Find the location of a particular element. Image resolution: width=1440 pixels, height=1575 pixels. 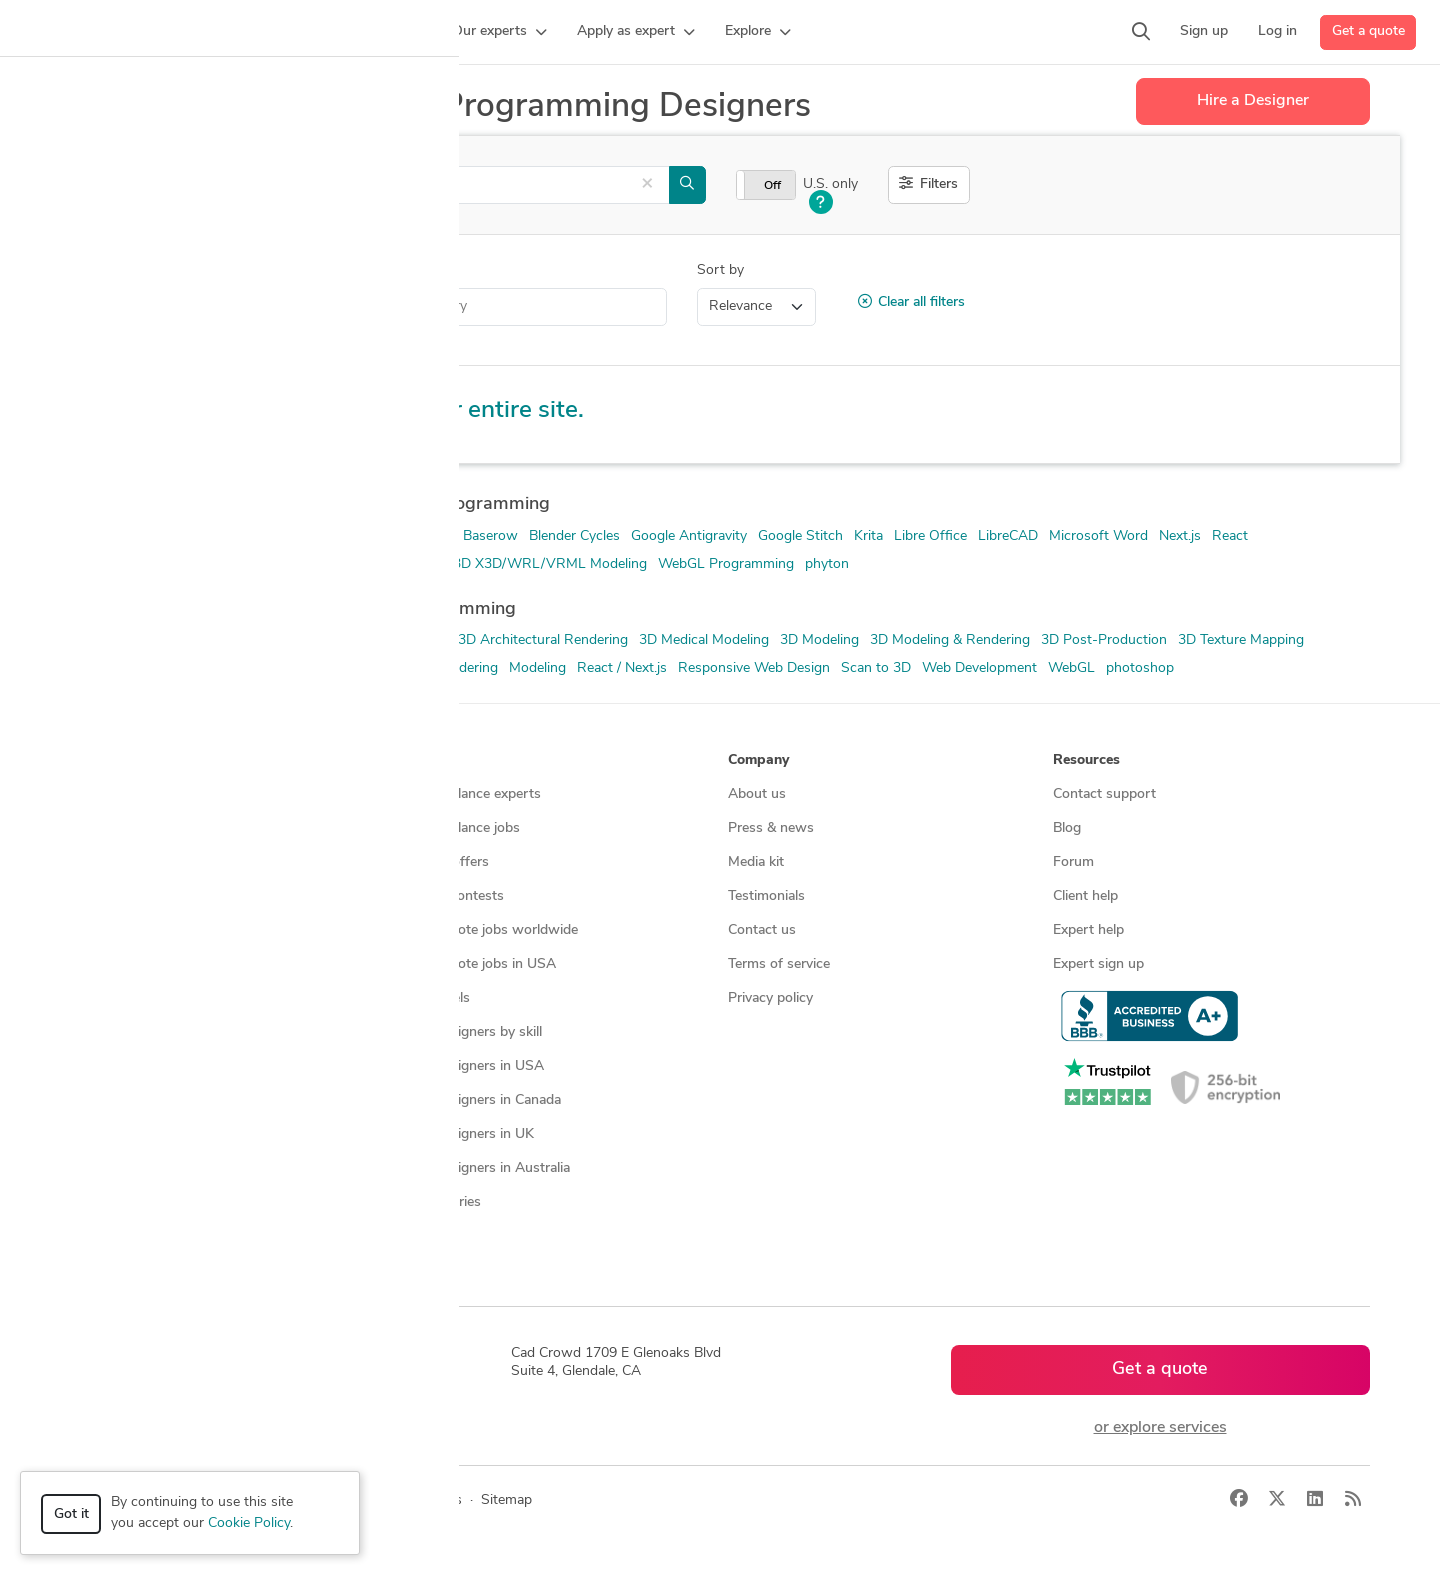

Find remote jobs in USA is located at coordinates (479, 964).